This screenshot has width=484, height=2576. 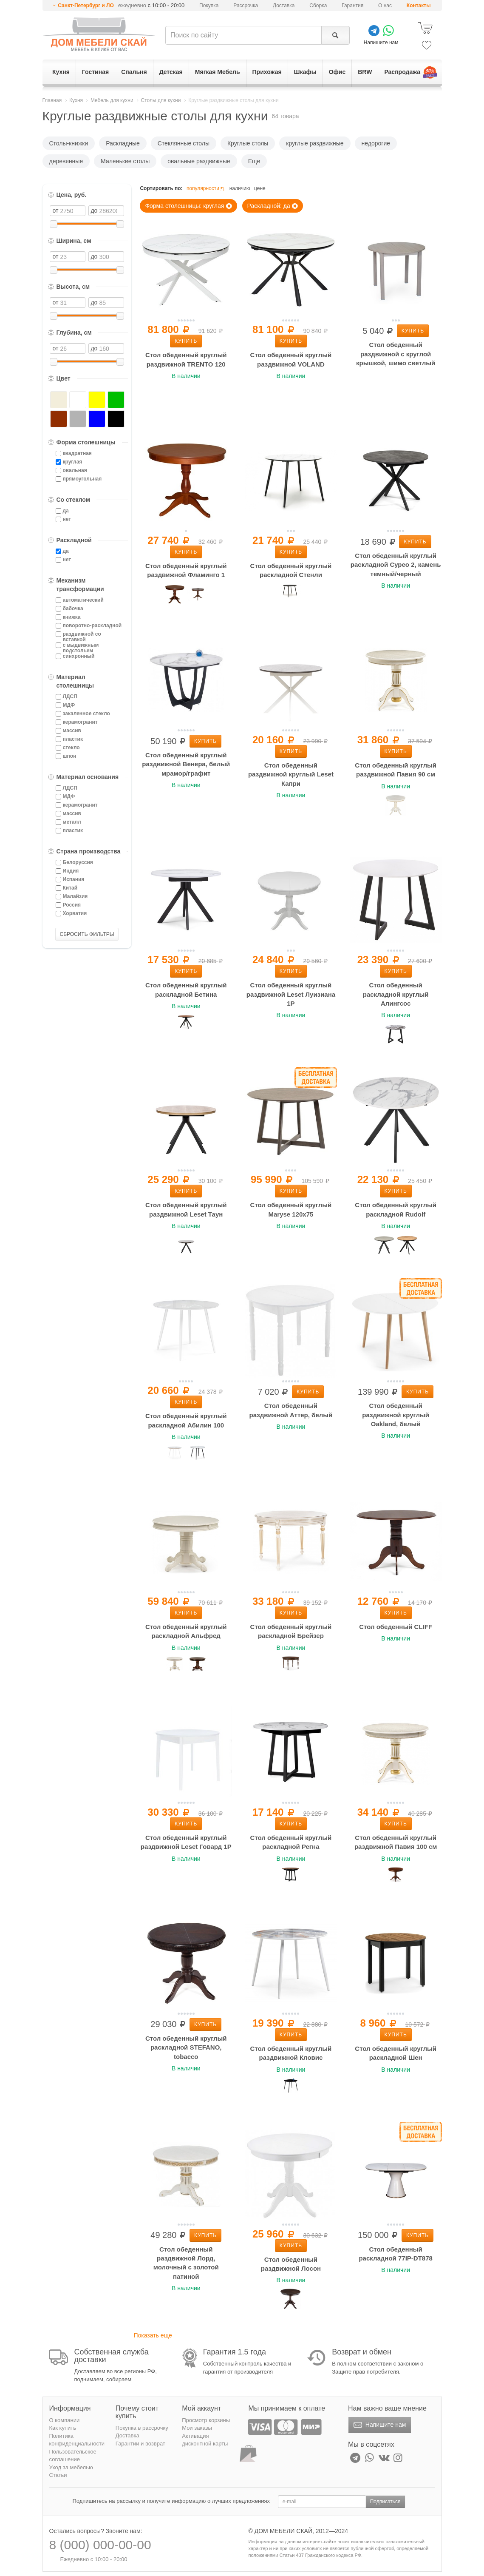 I want to click on Санкт-Петербург и ЛО [button], so click(x=86, y=6).